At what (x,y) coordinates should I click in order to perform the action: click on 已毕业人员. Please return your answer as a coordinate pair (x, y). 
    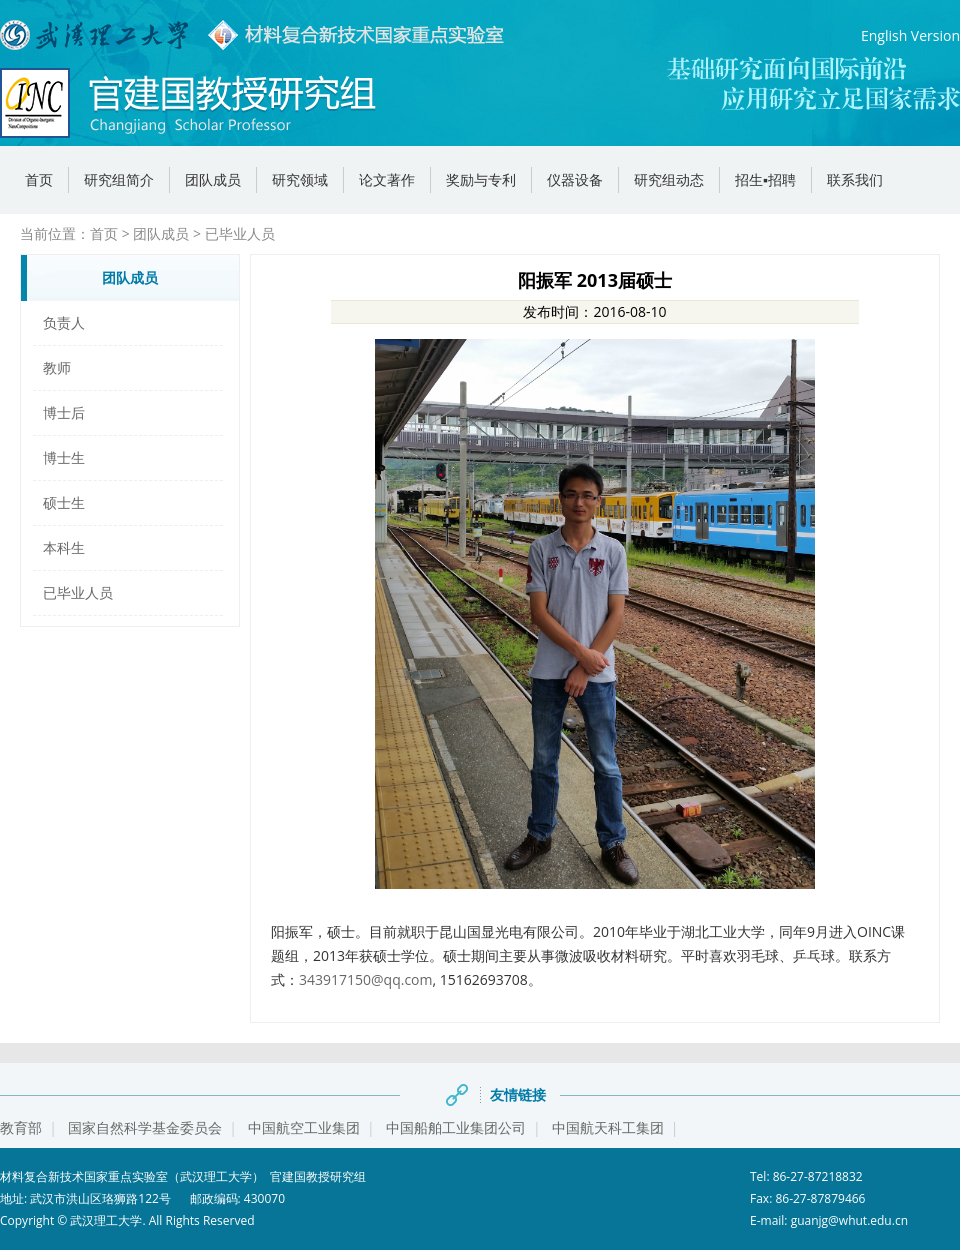
    Looking at the image, I should click on (240, 233).